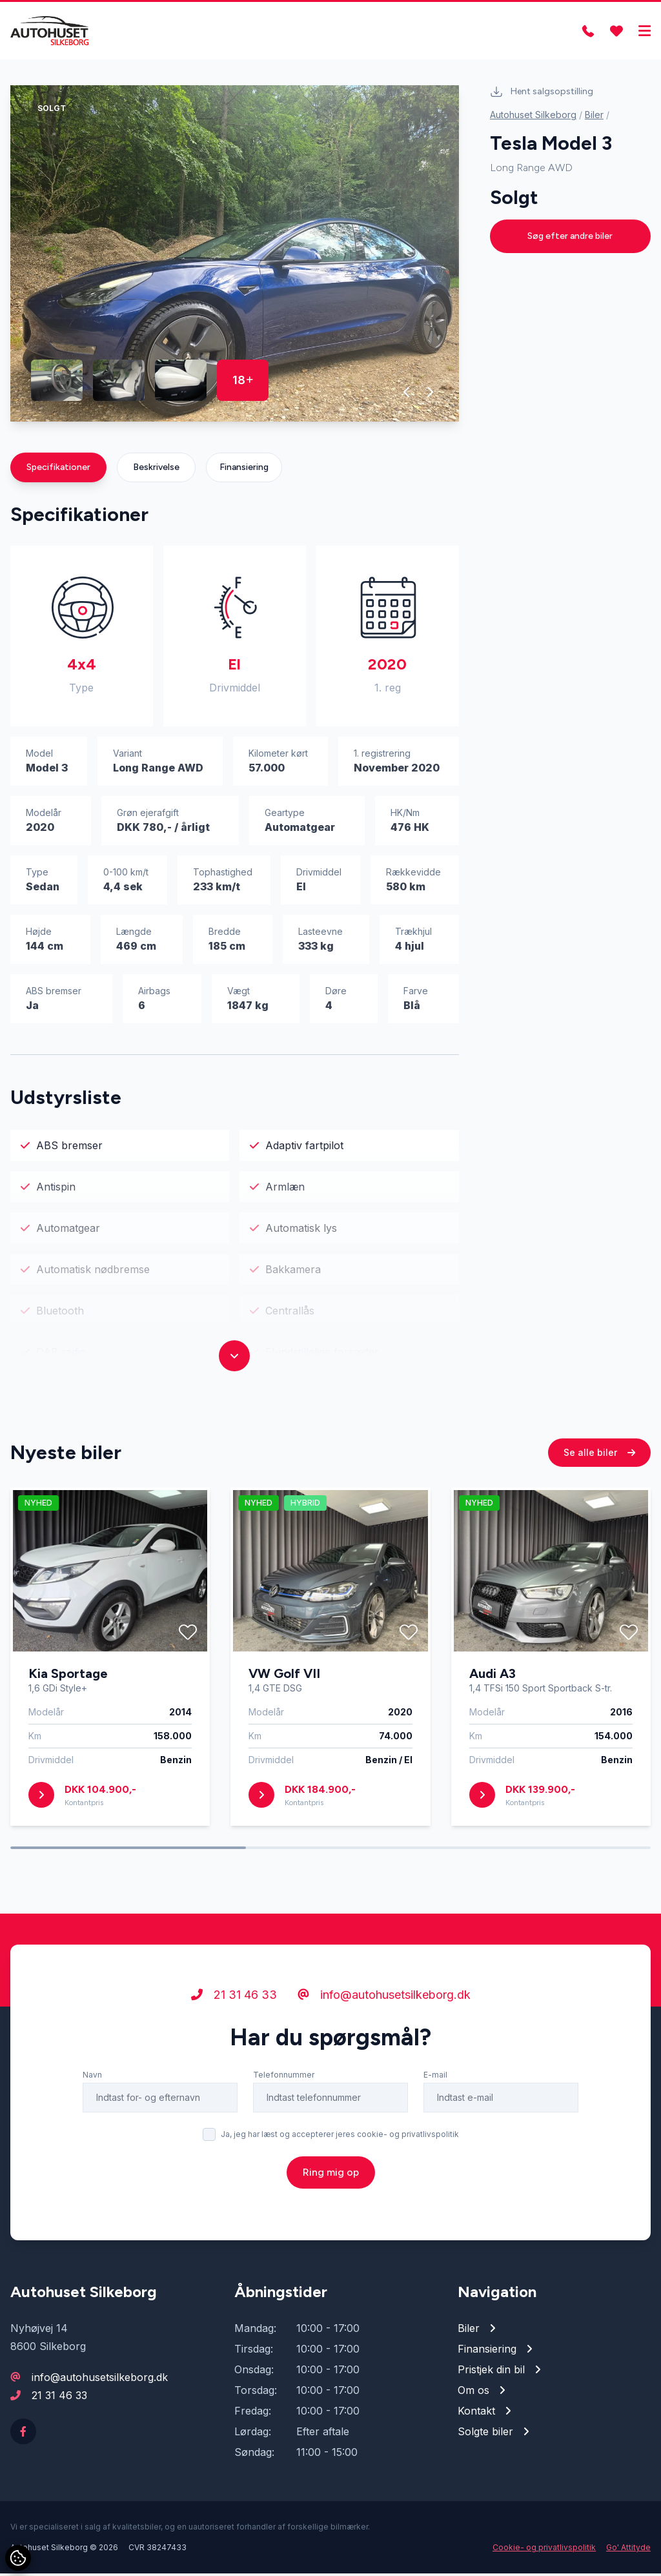  Describe the element at coordinates (544, 2550) in the screenshot. I see `Cookie- og privatlivspolitik` at that location.